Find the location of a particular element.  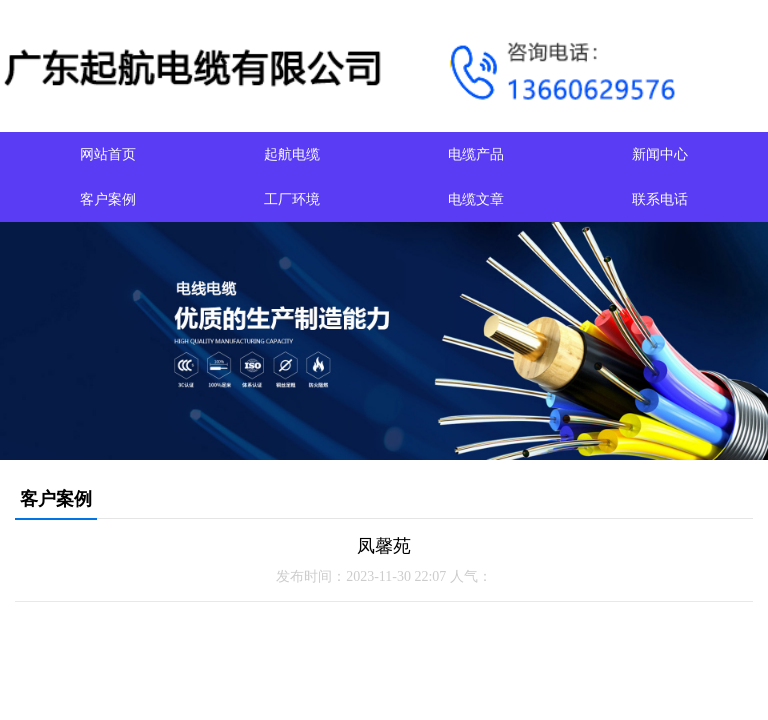

电缆文章 is located at coordinates (476, 199).